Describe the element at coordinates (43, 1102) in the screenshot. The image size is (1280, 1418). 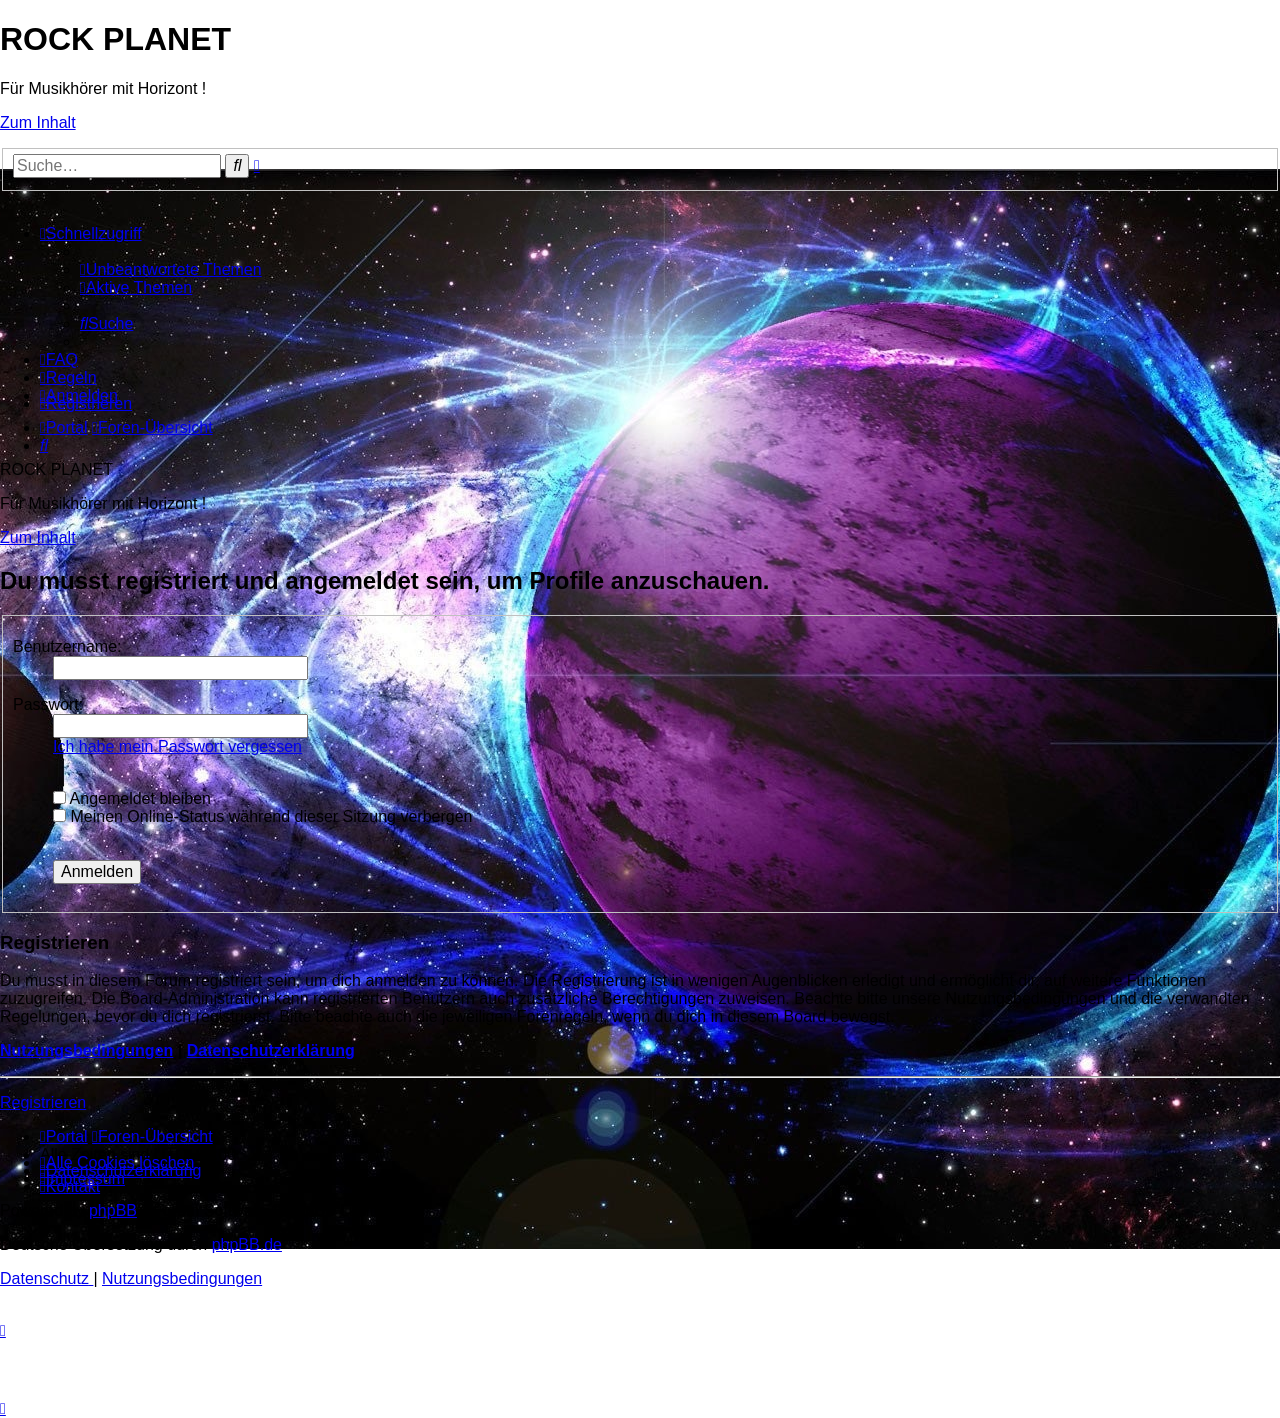
I see `Registrieren` at that location.